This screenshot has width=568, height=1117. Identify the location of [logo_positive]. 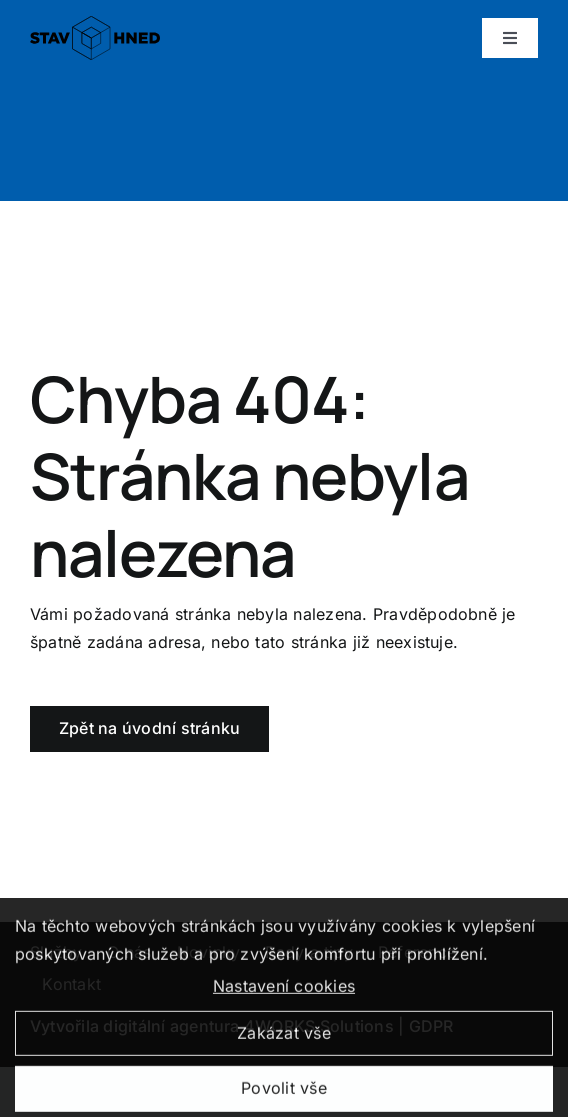
(95, 24).